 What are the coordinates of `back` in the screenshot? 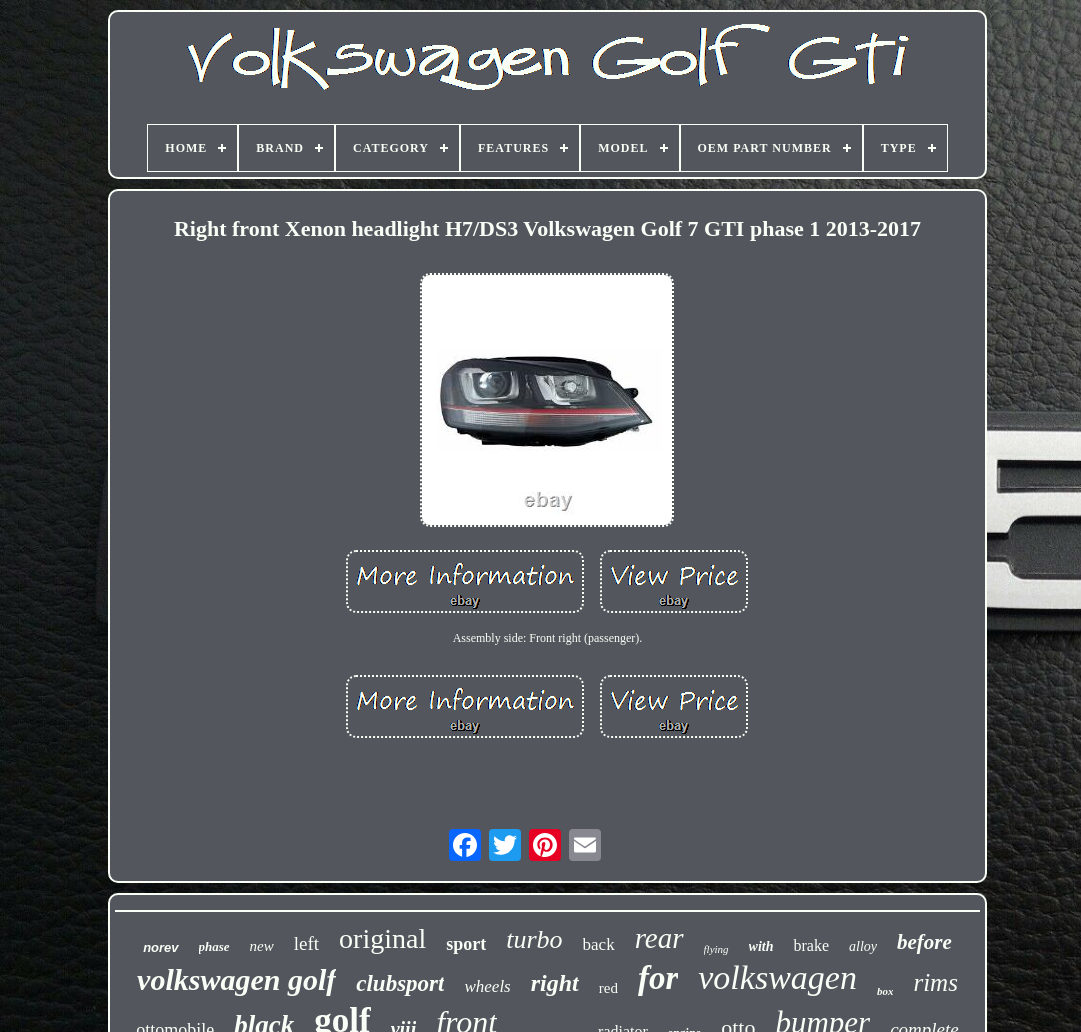 It's located at (599, 944).